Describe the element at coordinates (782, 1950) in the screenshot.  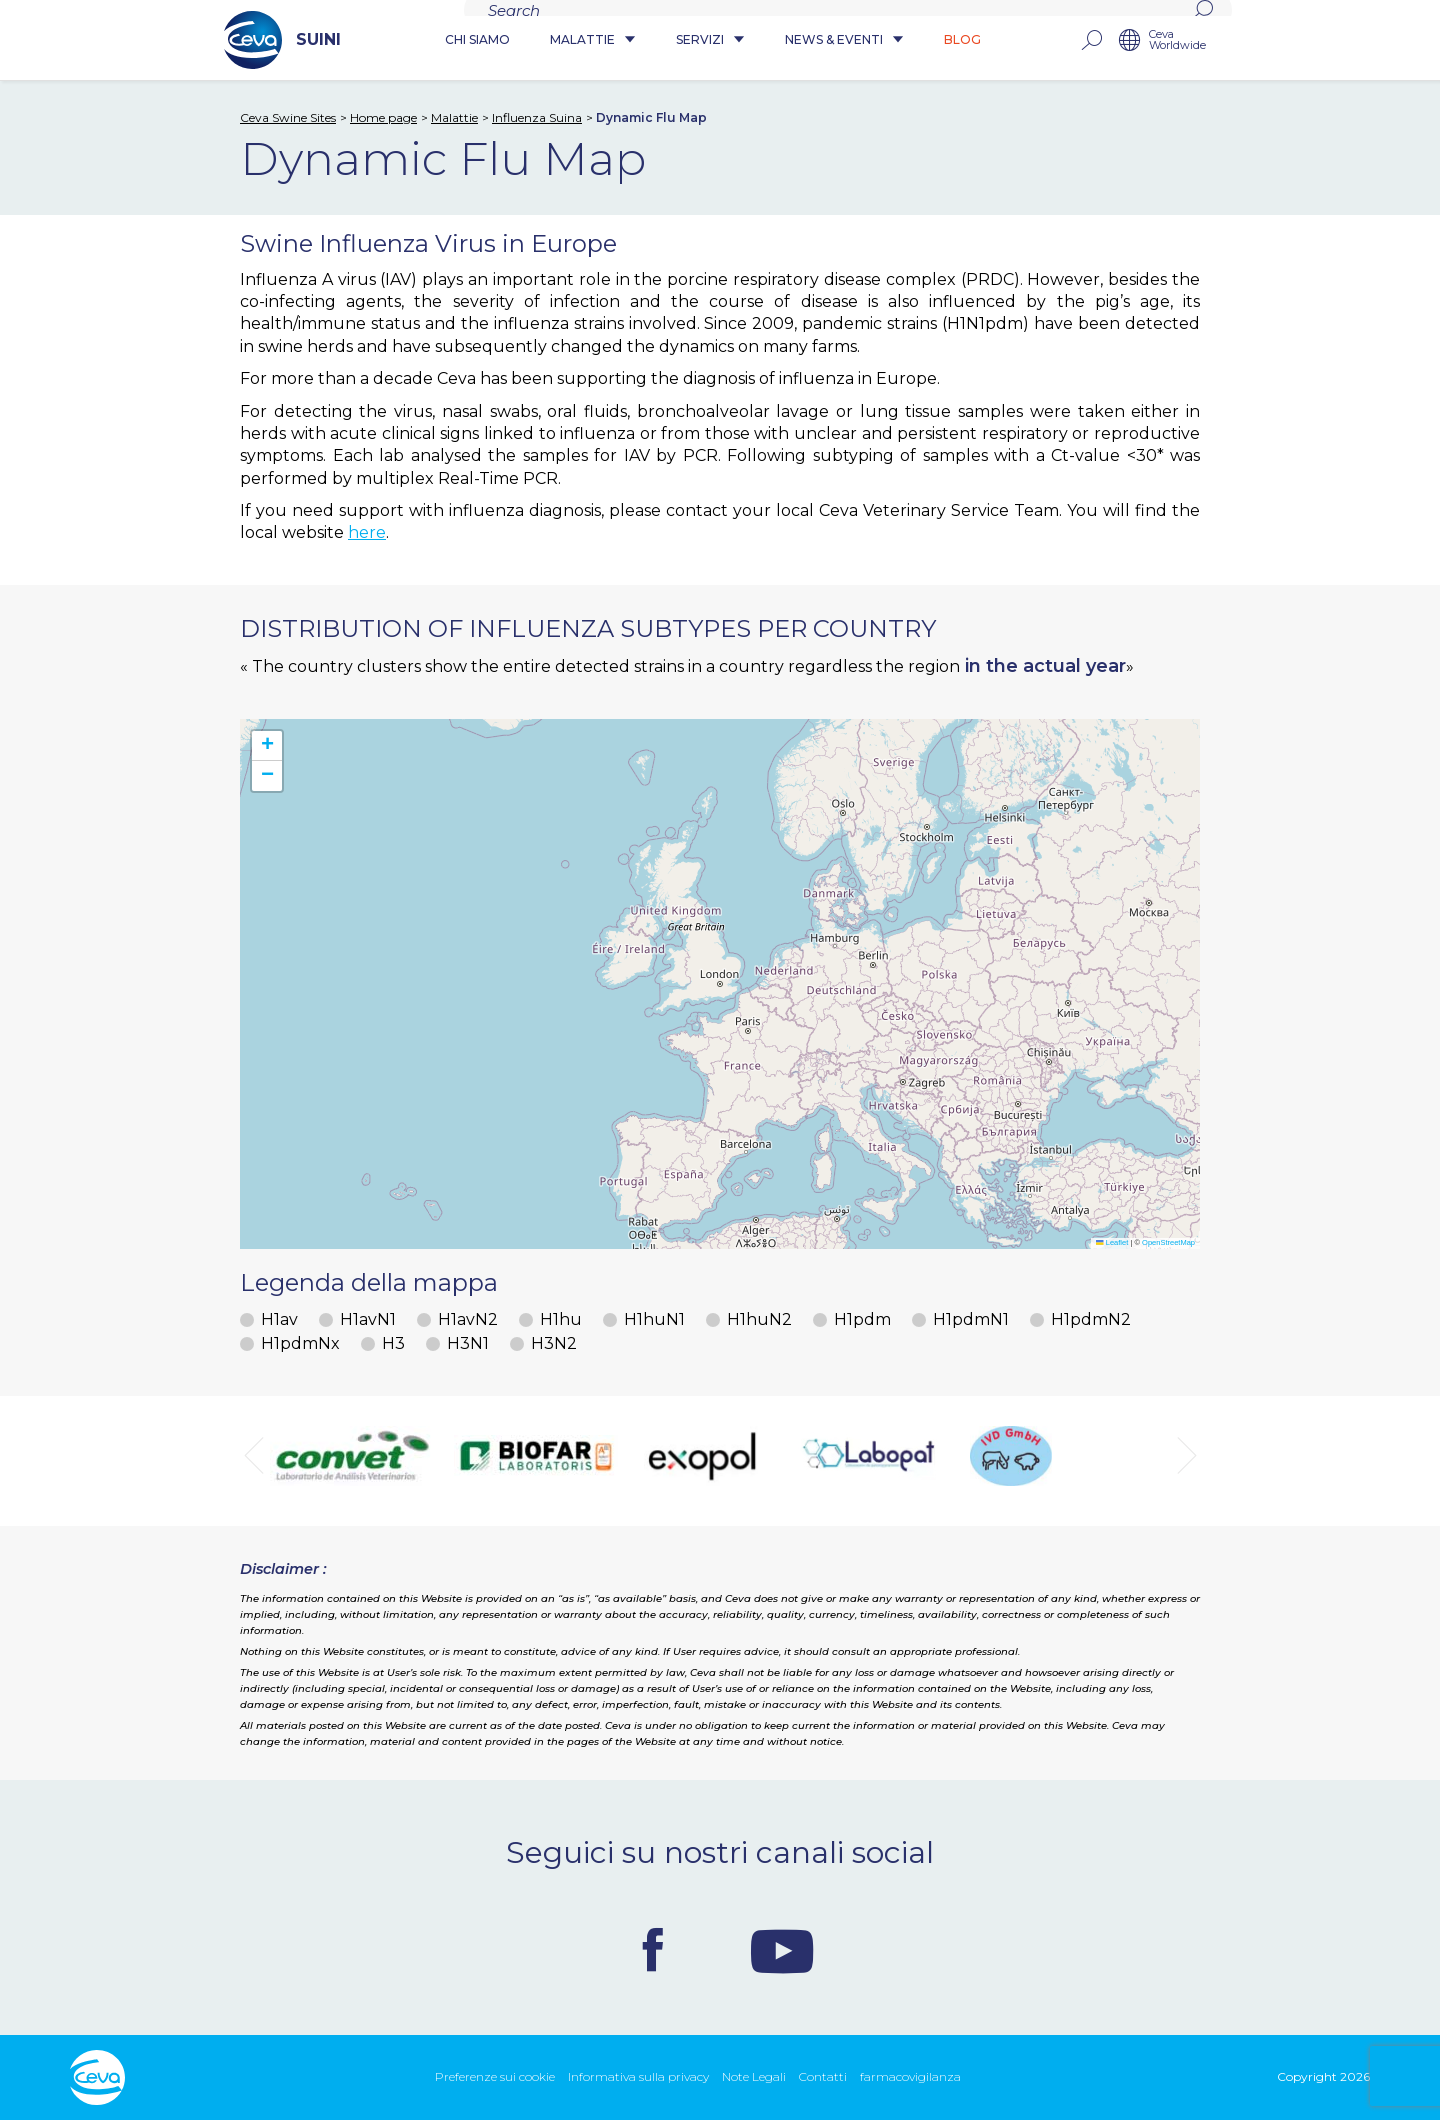
I see `Youtube` at that location.